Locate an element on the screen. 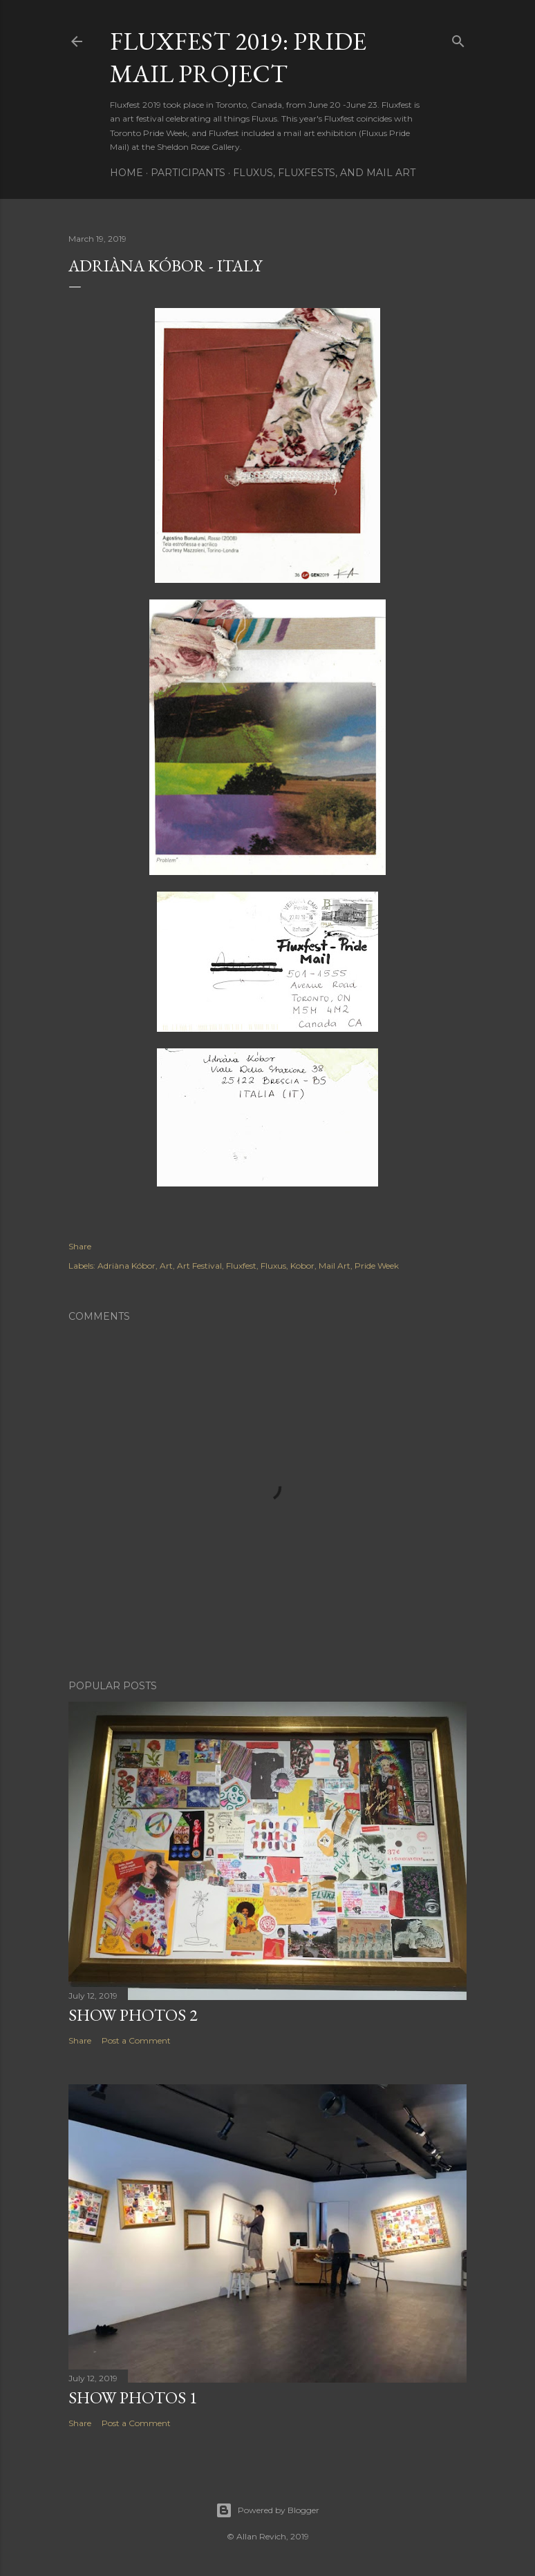  Post a Comment is located at coordinates (136, 2040).